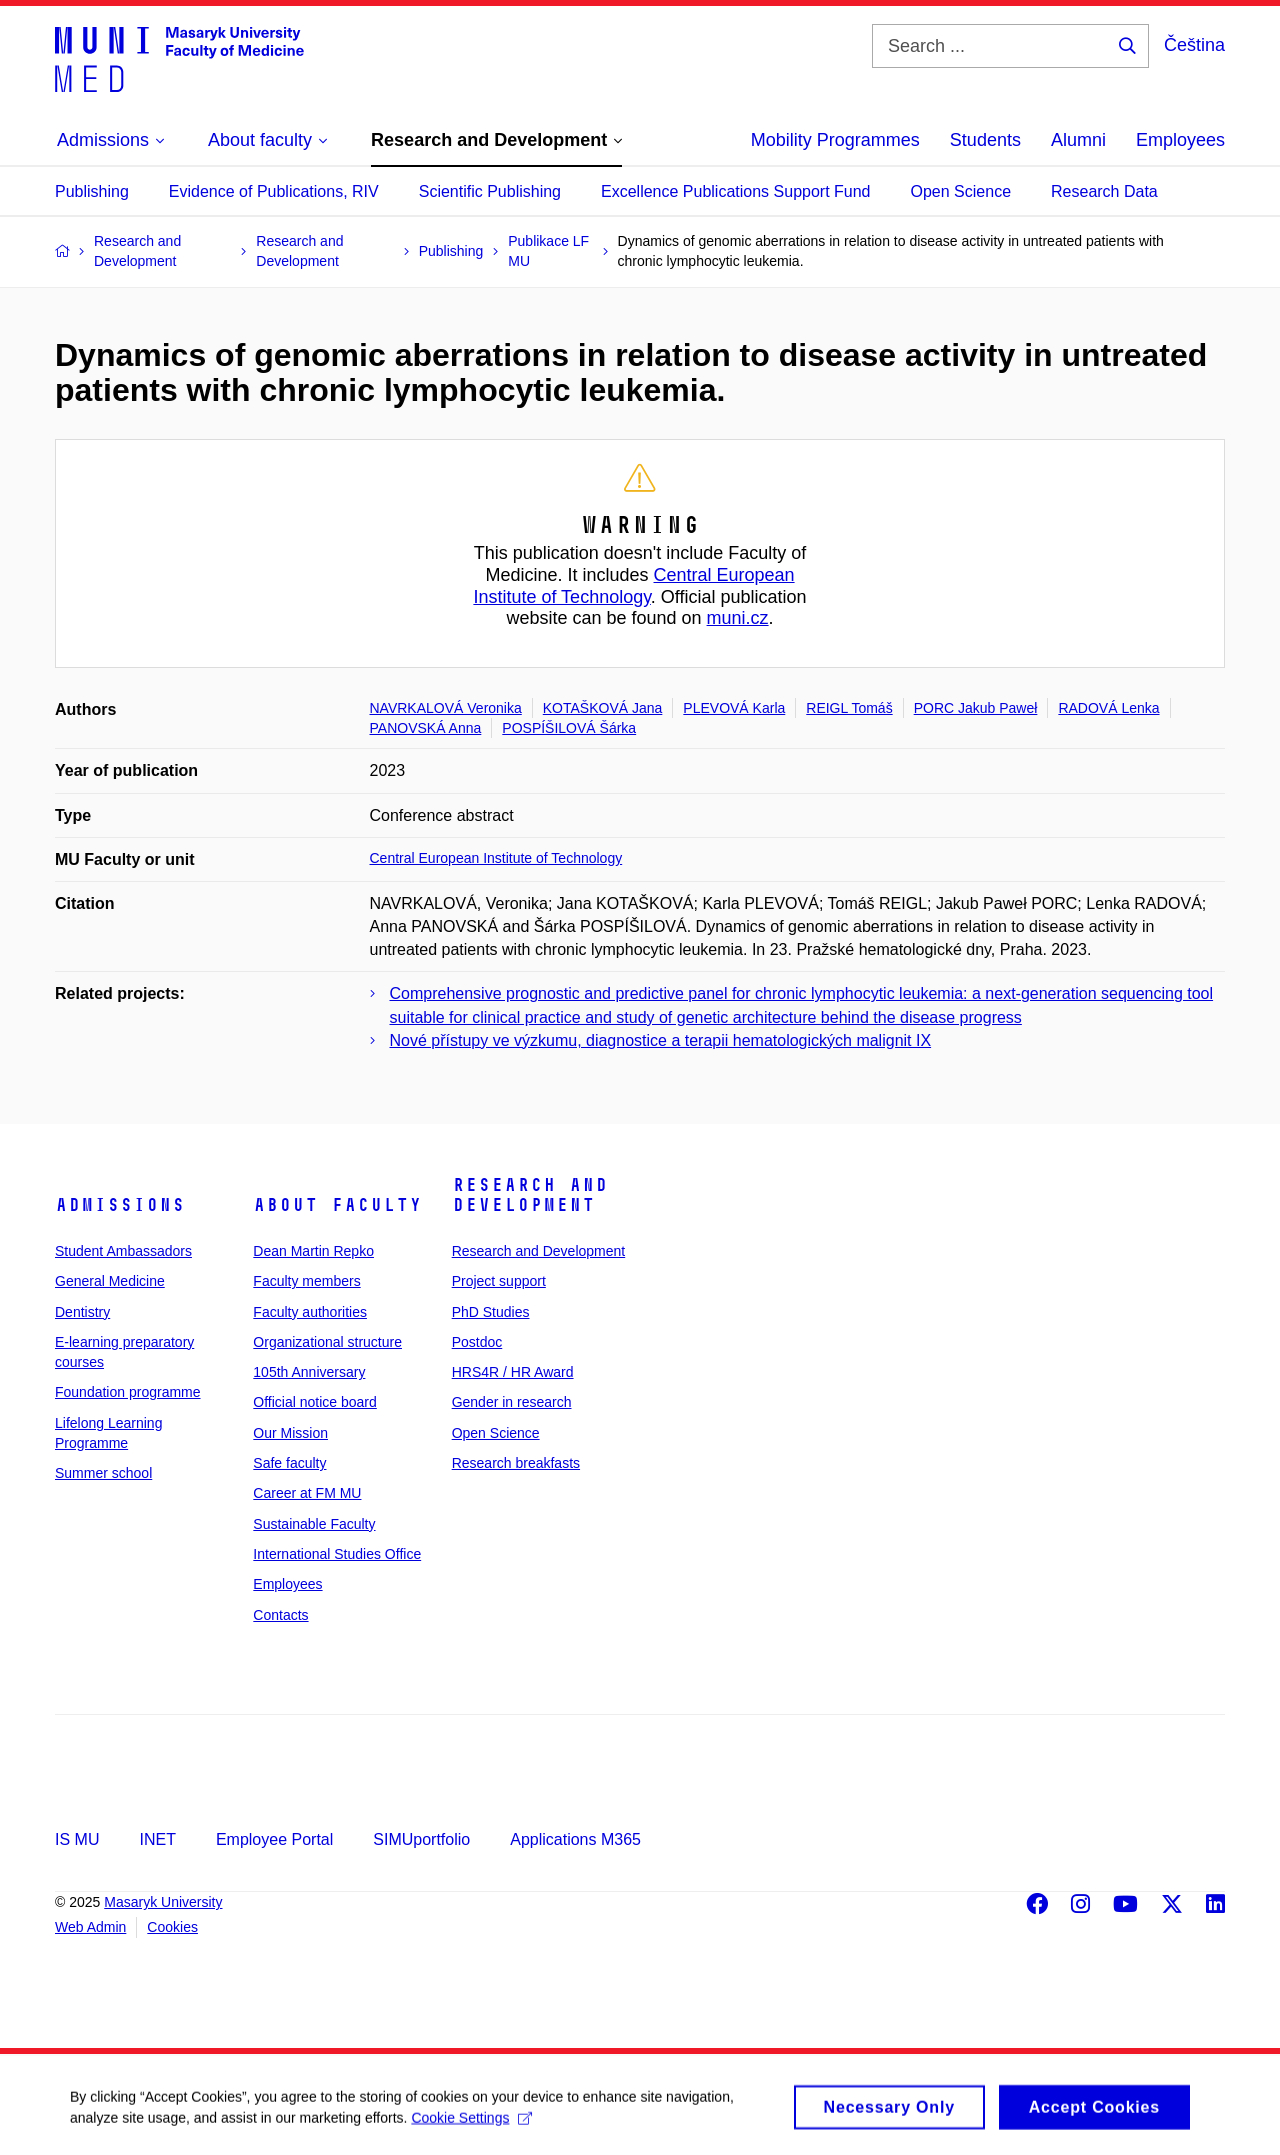 This screenshot has width=1280, height=2155. I want to click on Cookie Settings, so click(471, 2128).